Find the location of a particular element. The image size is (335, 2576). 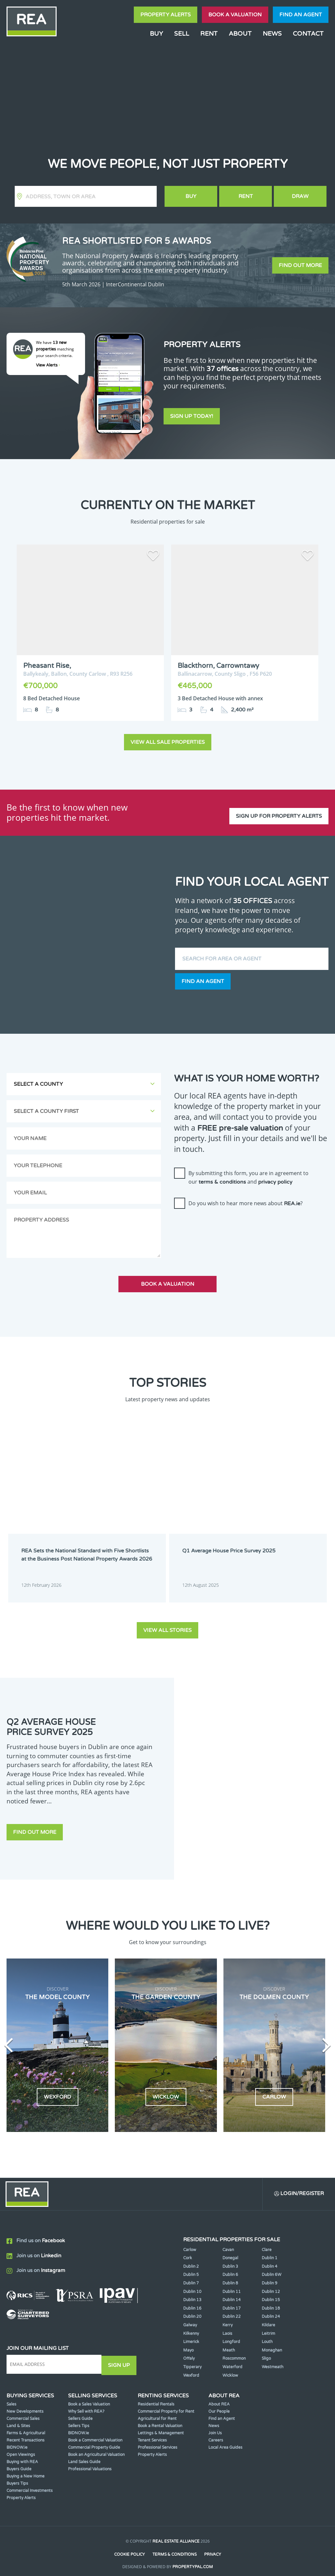

Dublin 24 is located at coordinates (271, 2311).